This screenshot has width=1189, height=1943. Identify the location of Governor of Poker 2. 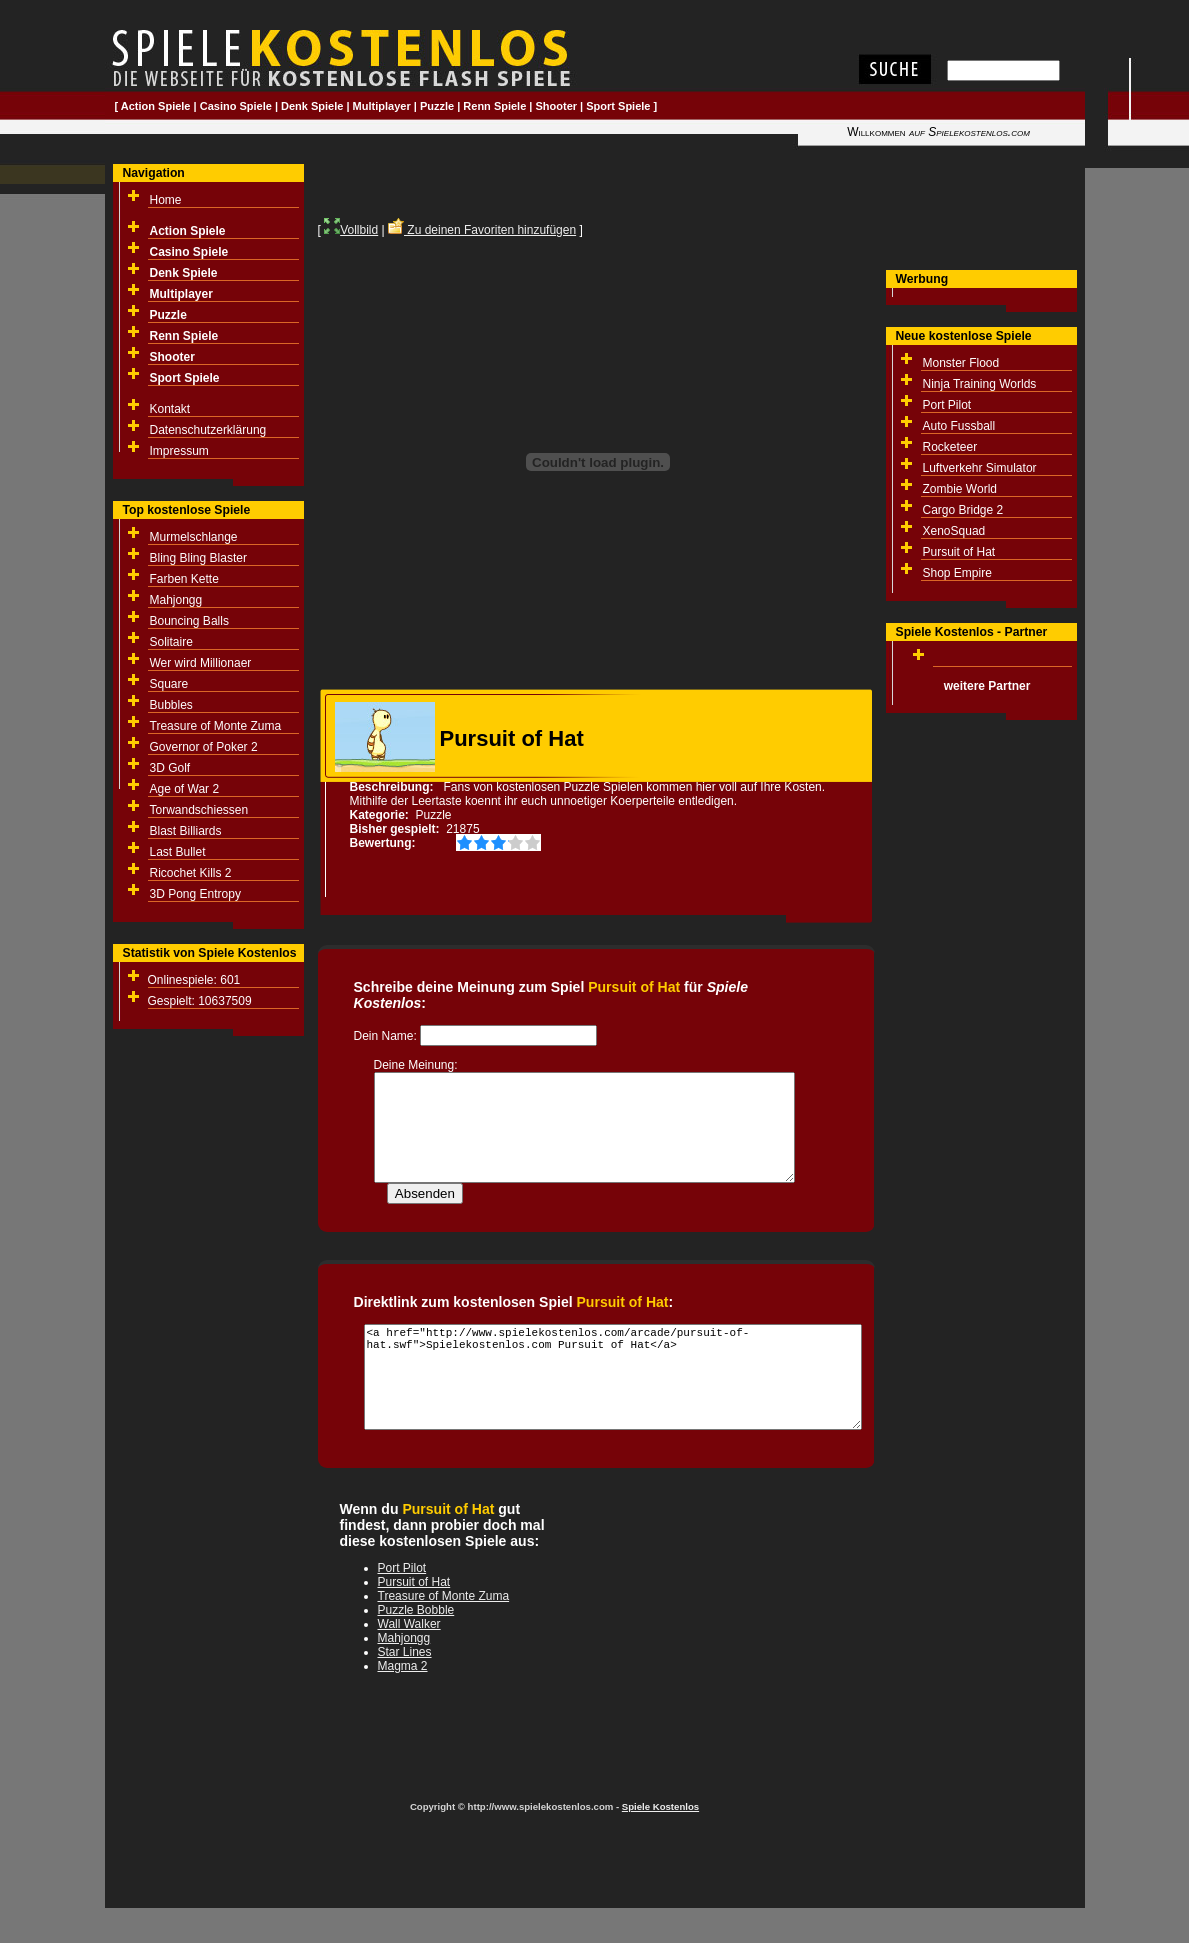
(204, 747).